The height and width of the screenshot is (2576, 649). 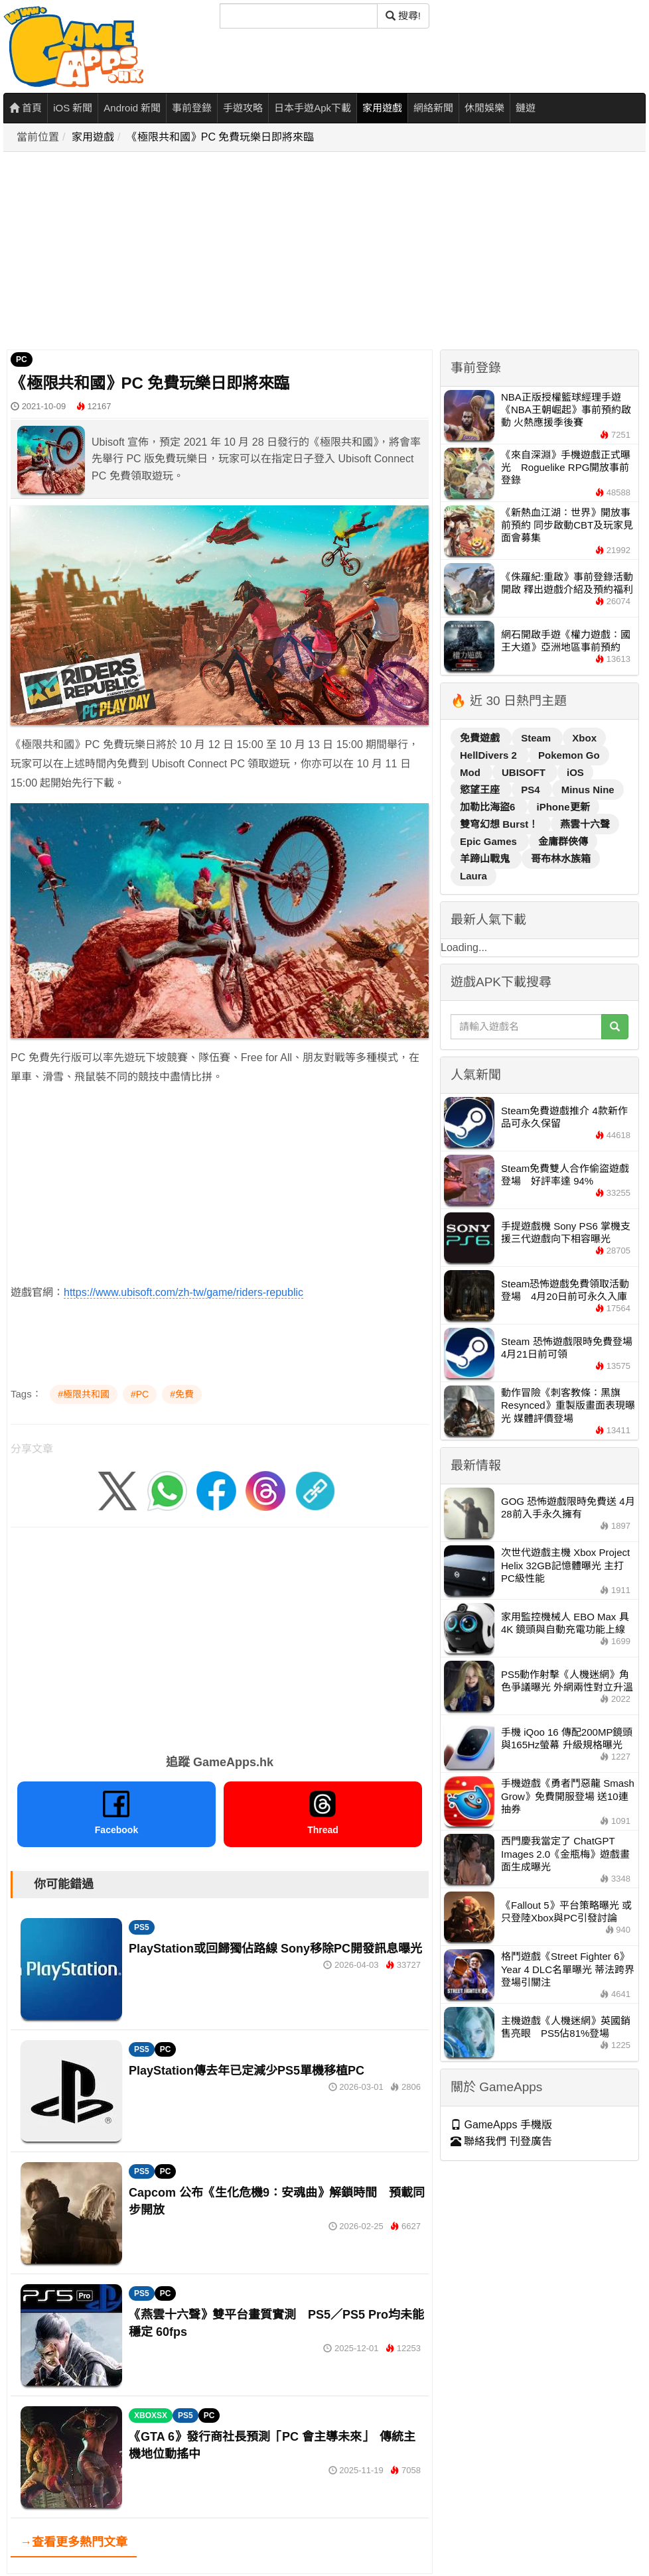 I want to click on PS4, so click(x=532, y=789).